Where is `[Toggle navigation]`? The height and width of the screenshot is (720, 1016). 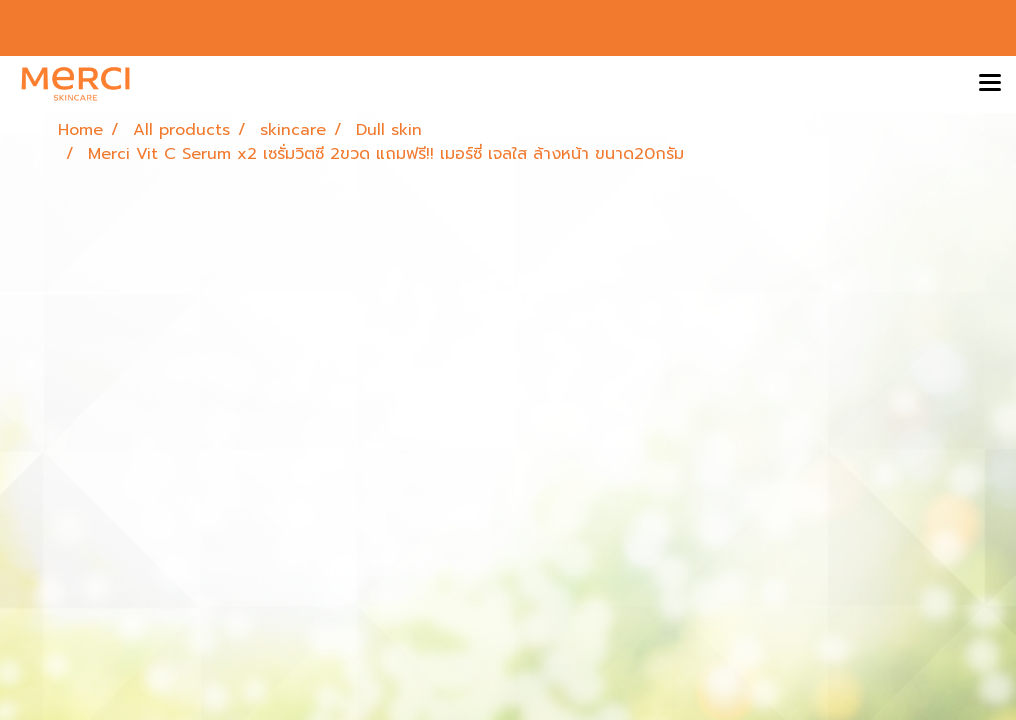 [Toggle navigation] is located at coordinates (990, 84).